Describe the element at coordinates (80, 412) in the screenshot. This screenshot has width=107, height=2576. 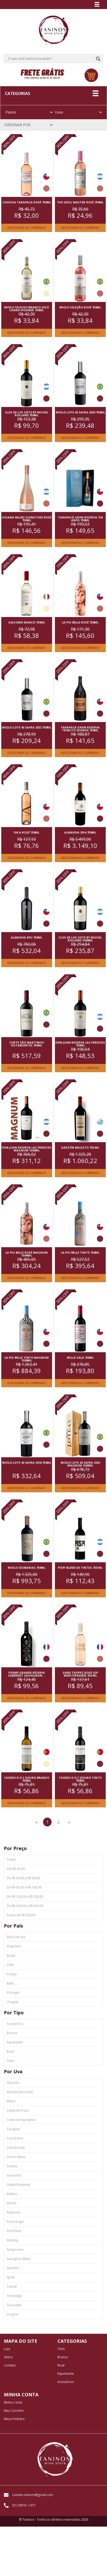
I see `MIOLO LOTE 43 SAFRA 2020 750ML` at that location.